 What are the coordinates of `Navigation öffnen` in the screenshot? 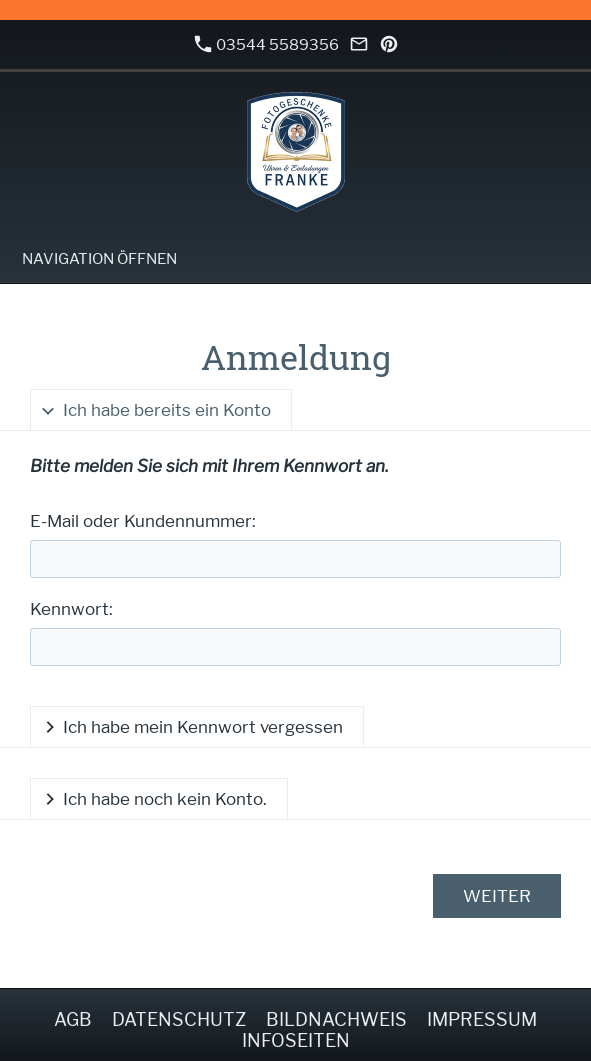 It's located at (99, 259).